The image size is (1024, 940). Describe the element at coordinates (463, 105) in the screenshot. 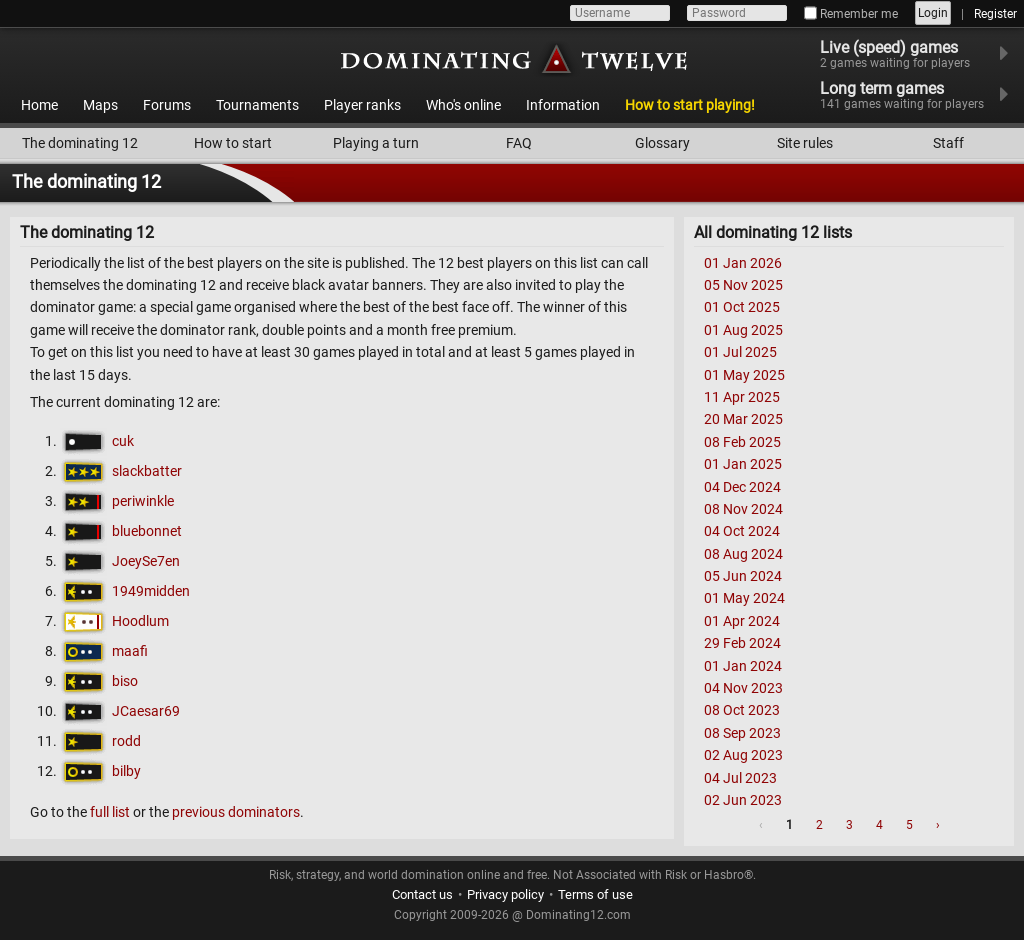

I see `Who's online` at that location.